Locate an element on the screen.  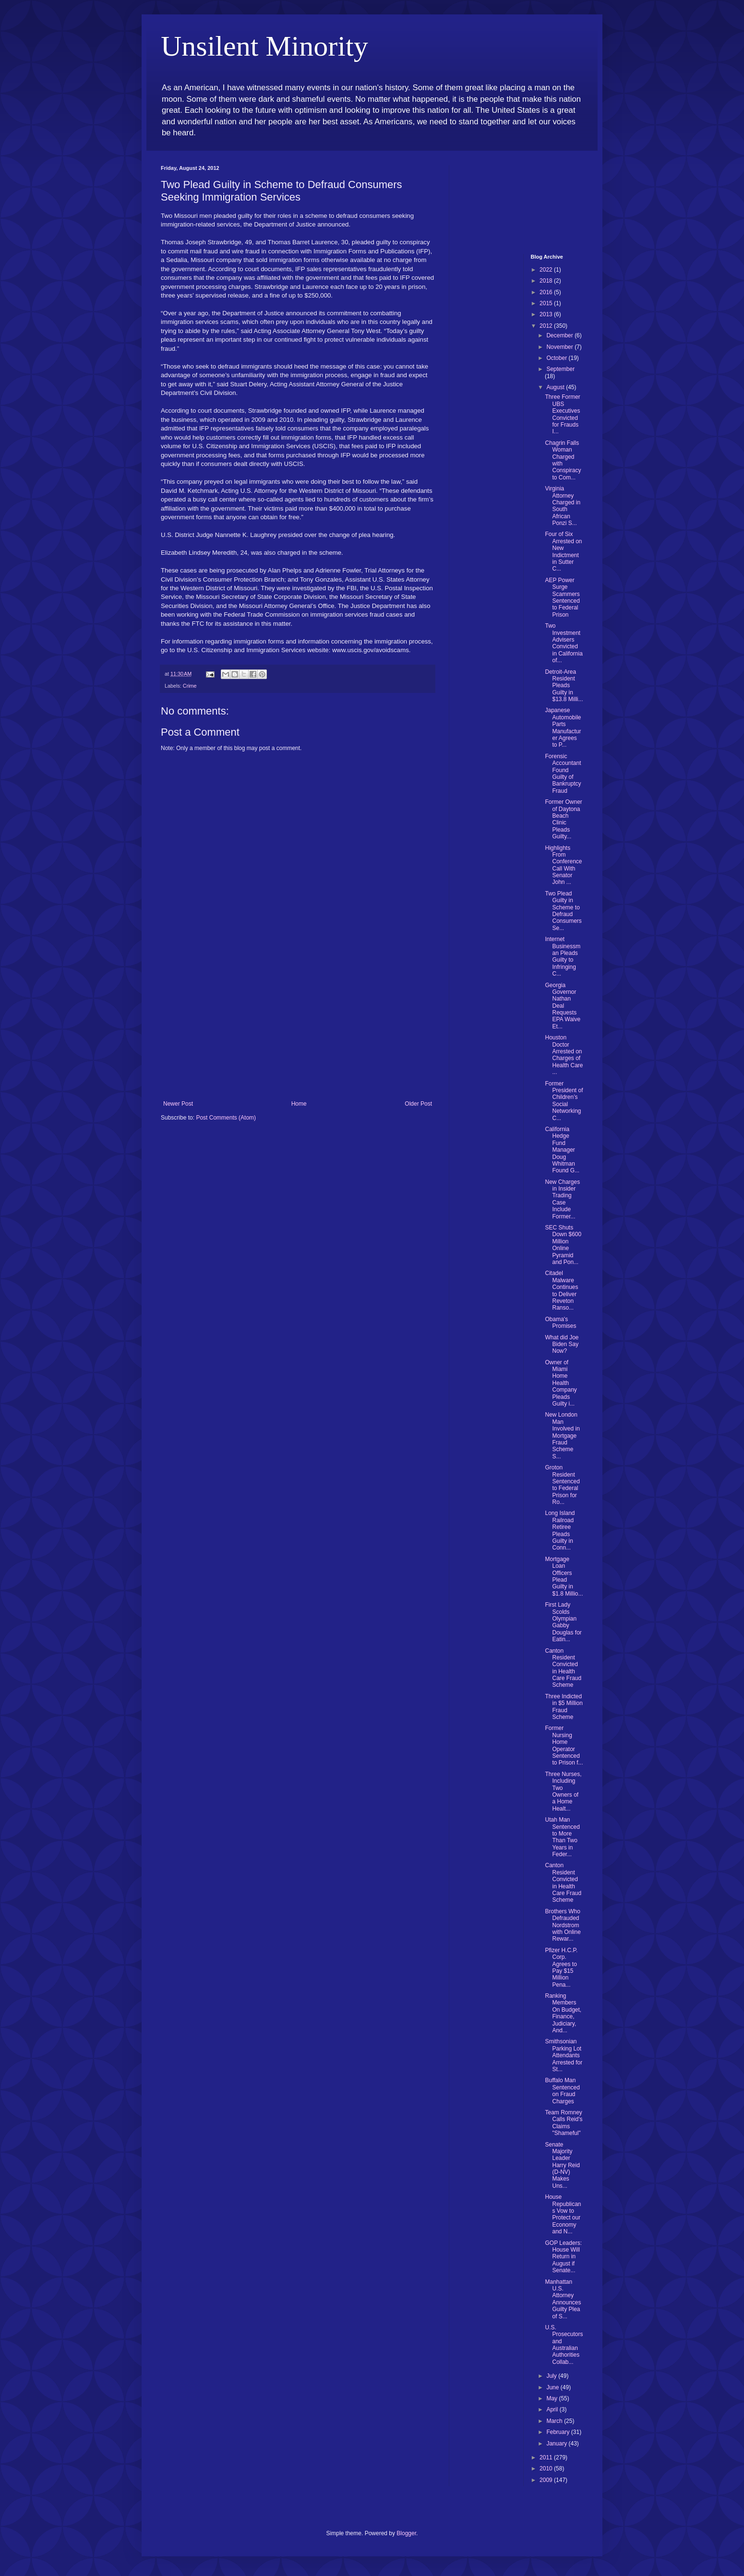
July is located at coordinates (552, 2376).